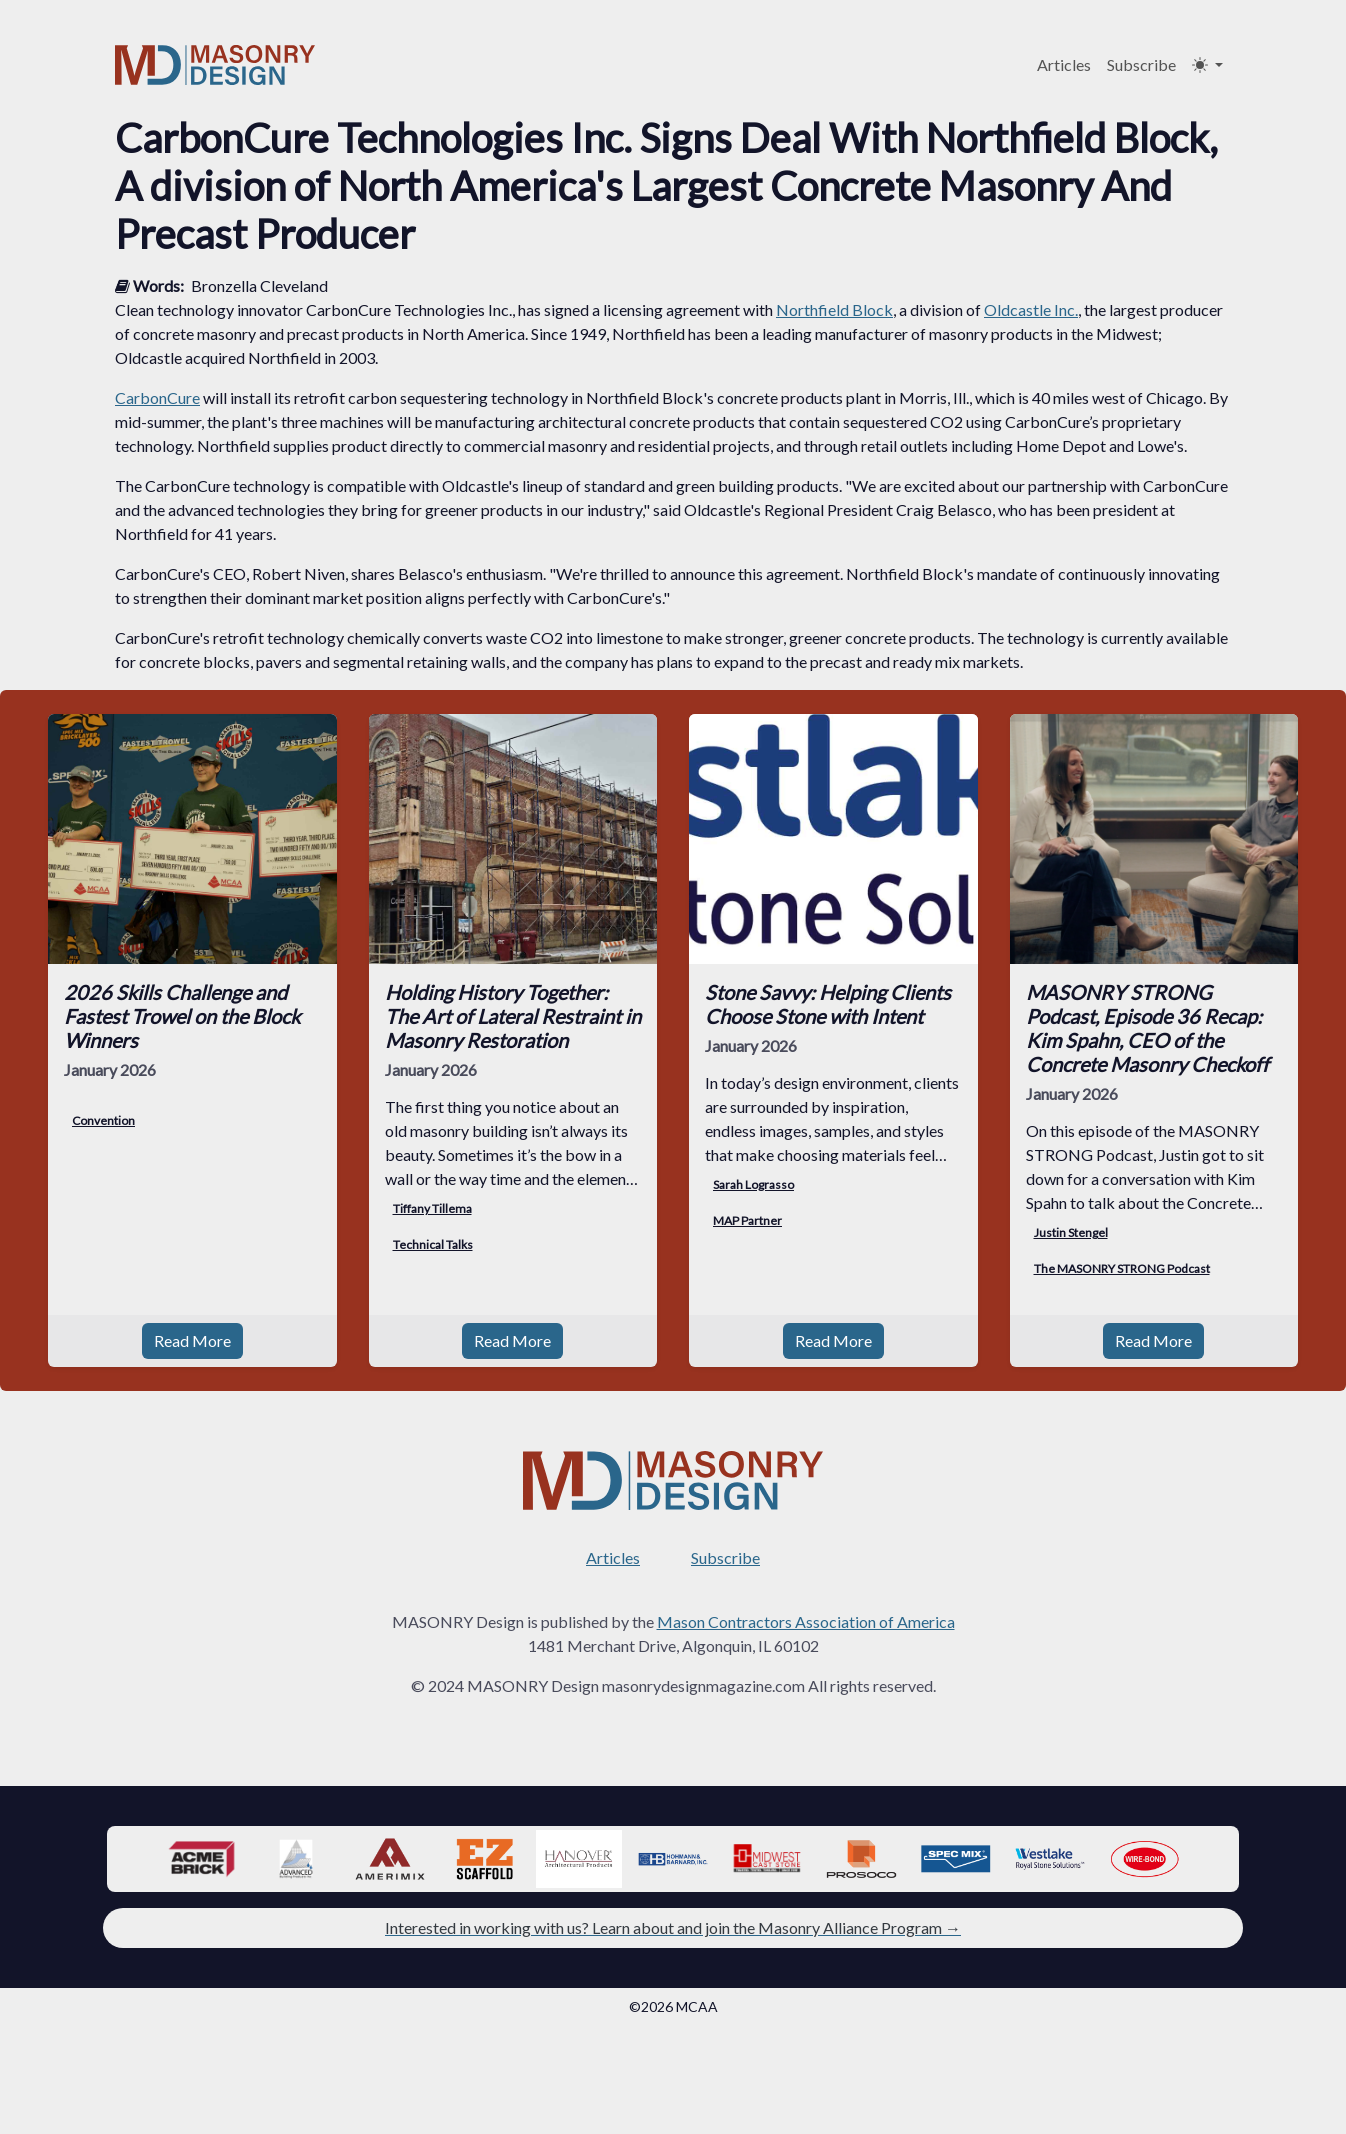  I want to click on Oldcastle Inc., so click(1031, 309).